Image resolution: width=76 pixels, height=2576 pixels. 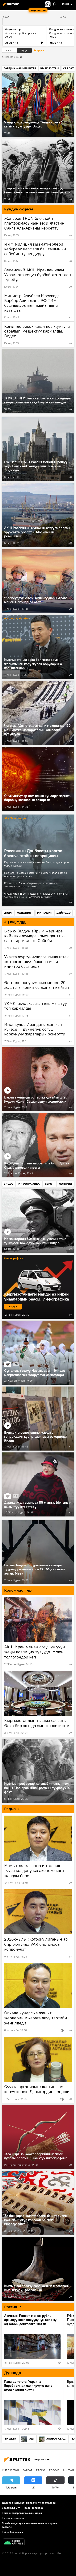 I want to click on Россия, so click(x=14, y=2307).